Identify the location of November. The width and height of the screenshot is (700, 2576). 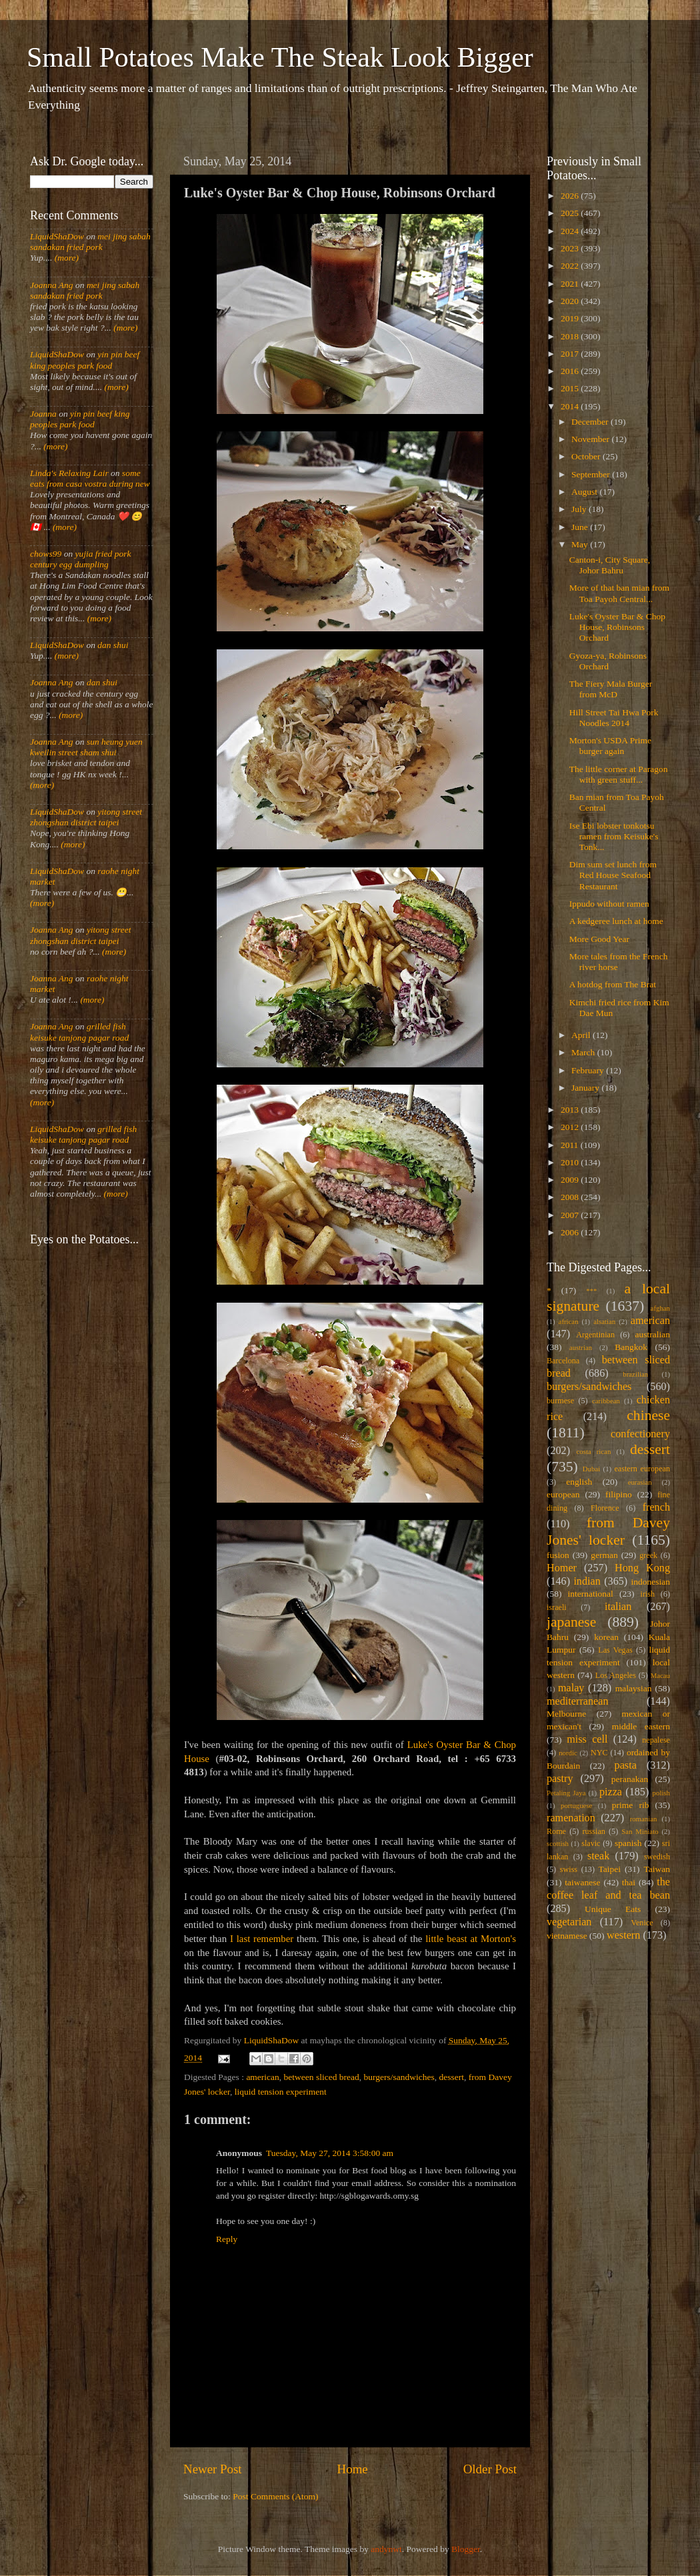
(591, 439).